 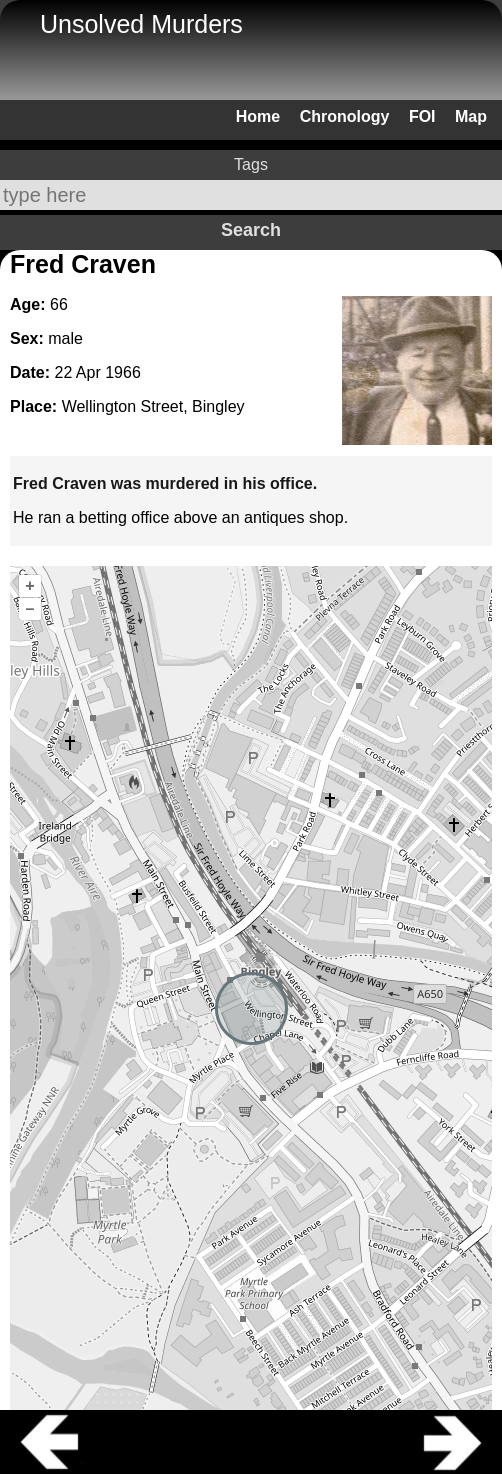 What do you see at coordinates (251, 164) in the screenshot?
I see `Tags` at bounding box center [251, 164].